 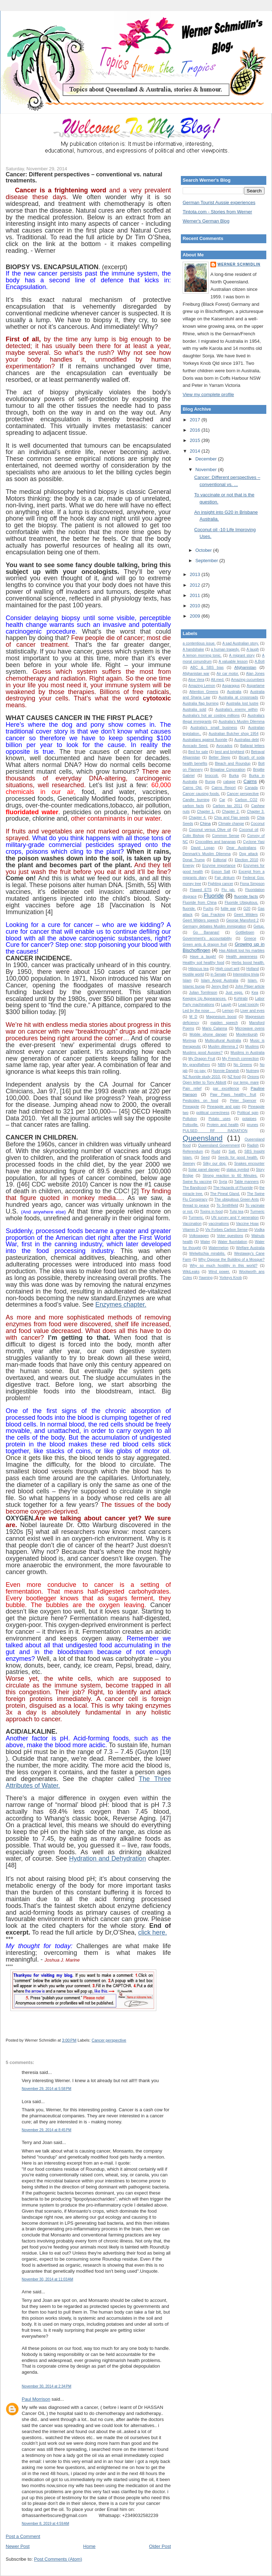 I want to click on Magnesium boost, so click(x=221, y=1017).